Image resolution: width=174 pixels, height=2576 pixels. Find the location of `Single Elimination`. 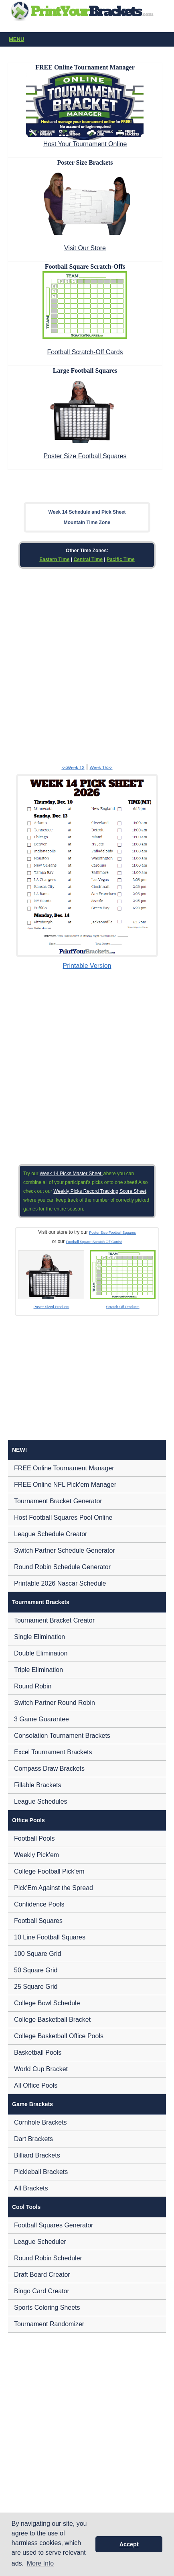

Single Elimination is located at coordinates (39, 1636).